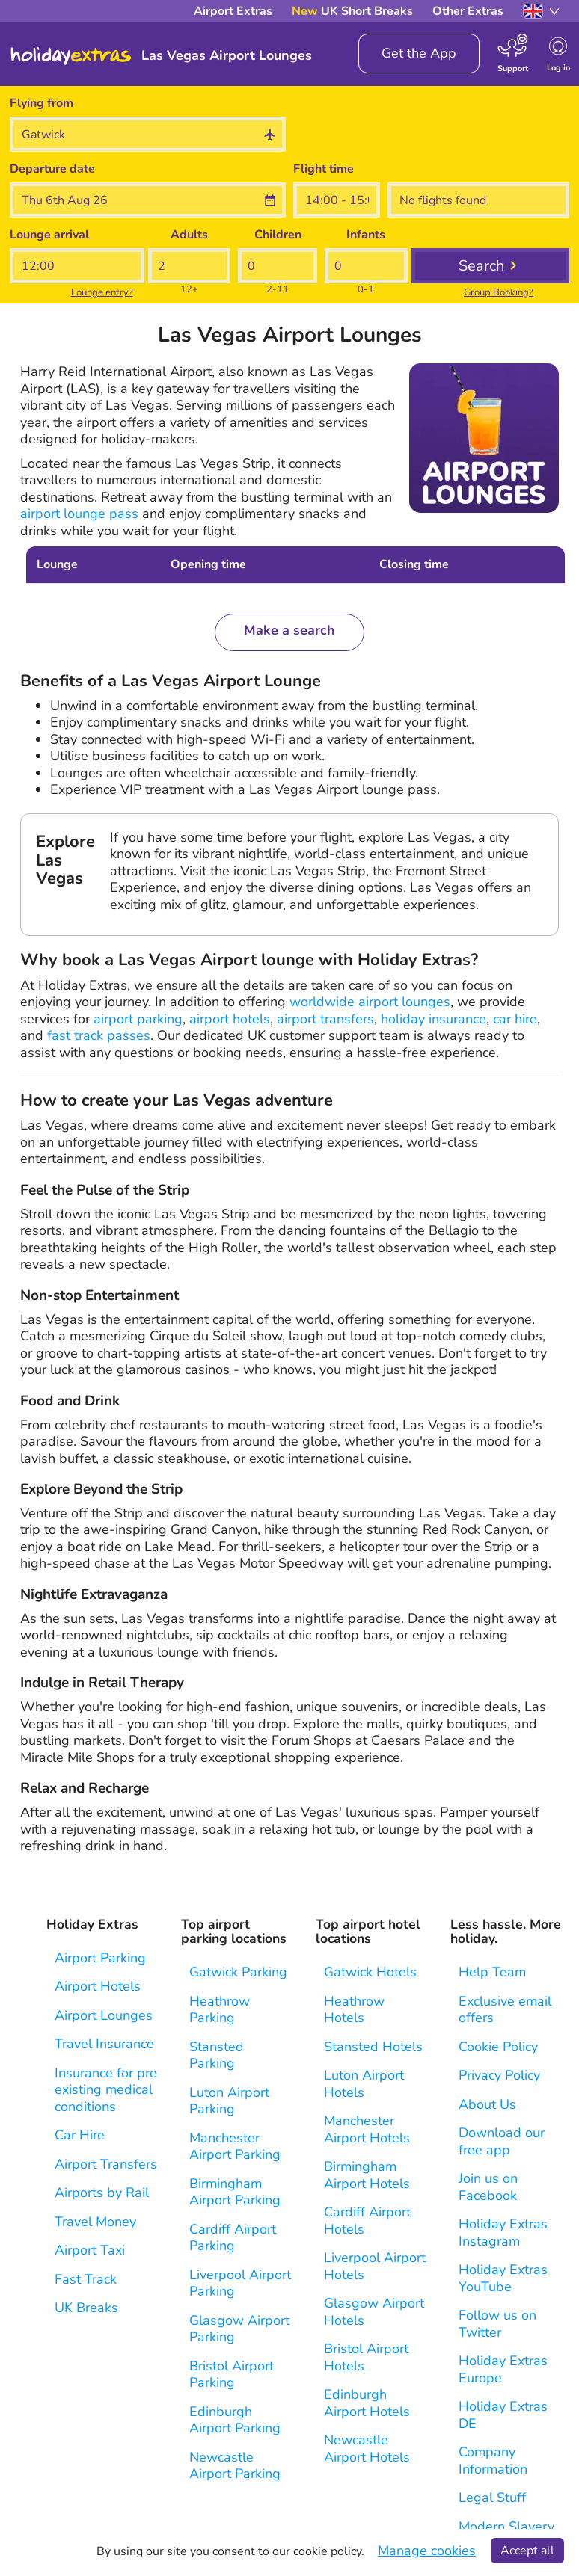  Describe the element at coordinates (86, 2279) in the screenshot. I see `Fast Track` at that location.